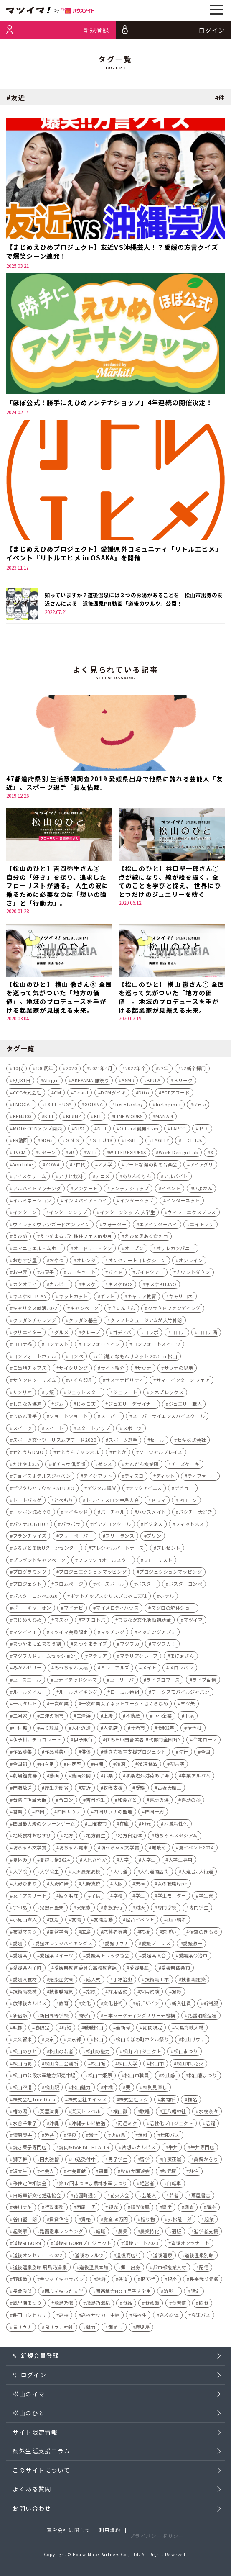 This screenshot has height=2576, width=231. What do you see at coordinates (30, 1573) in the screenshot?
I see `プログラミング` at bounding box center [30, 1573].